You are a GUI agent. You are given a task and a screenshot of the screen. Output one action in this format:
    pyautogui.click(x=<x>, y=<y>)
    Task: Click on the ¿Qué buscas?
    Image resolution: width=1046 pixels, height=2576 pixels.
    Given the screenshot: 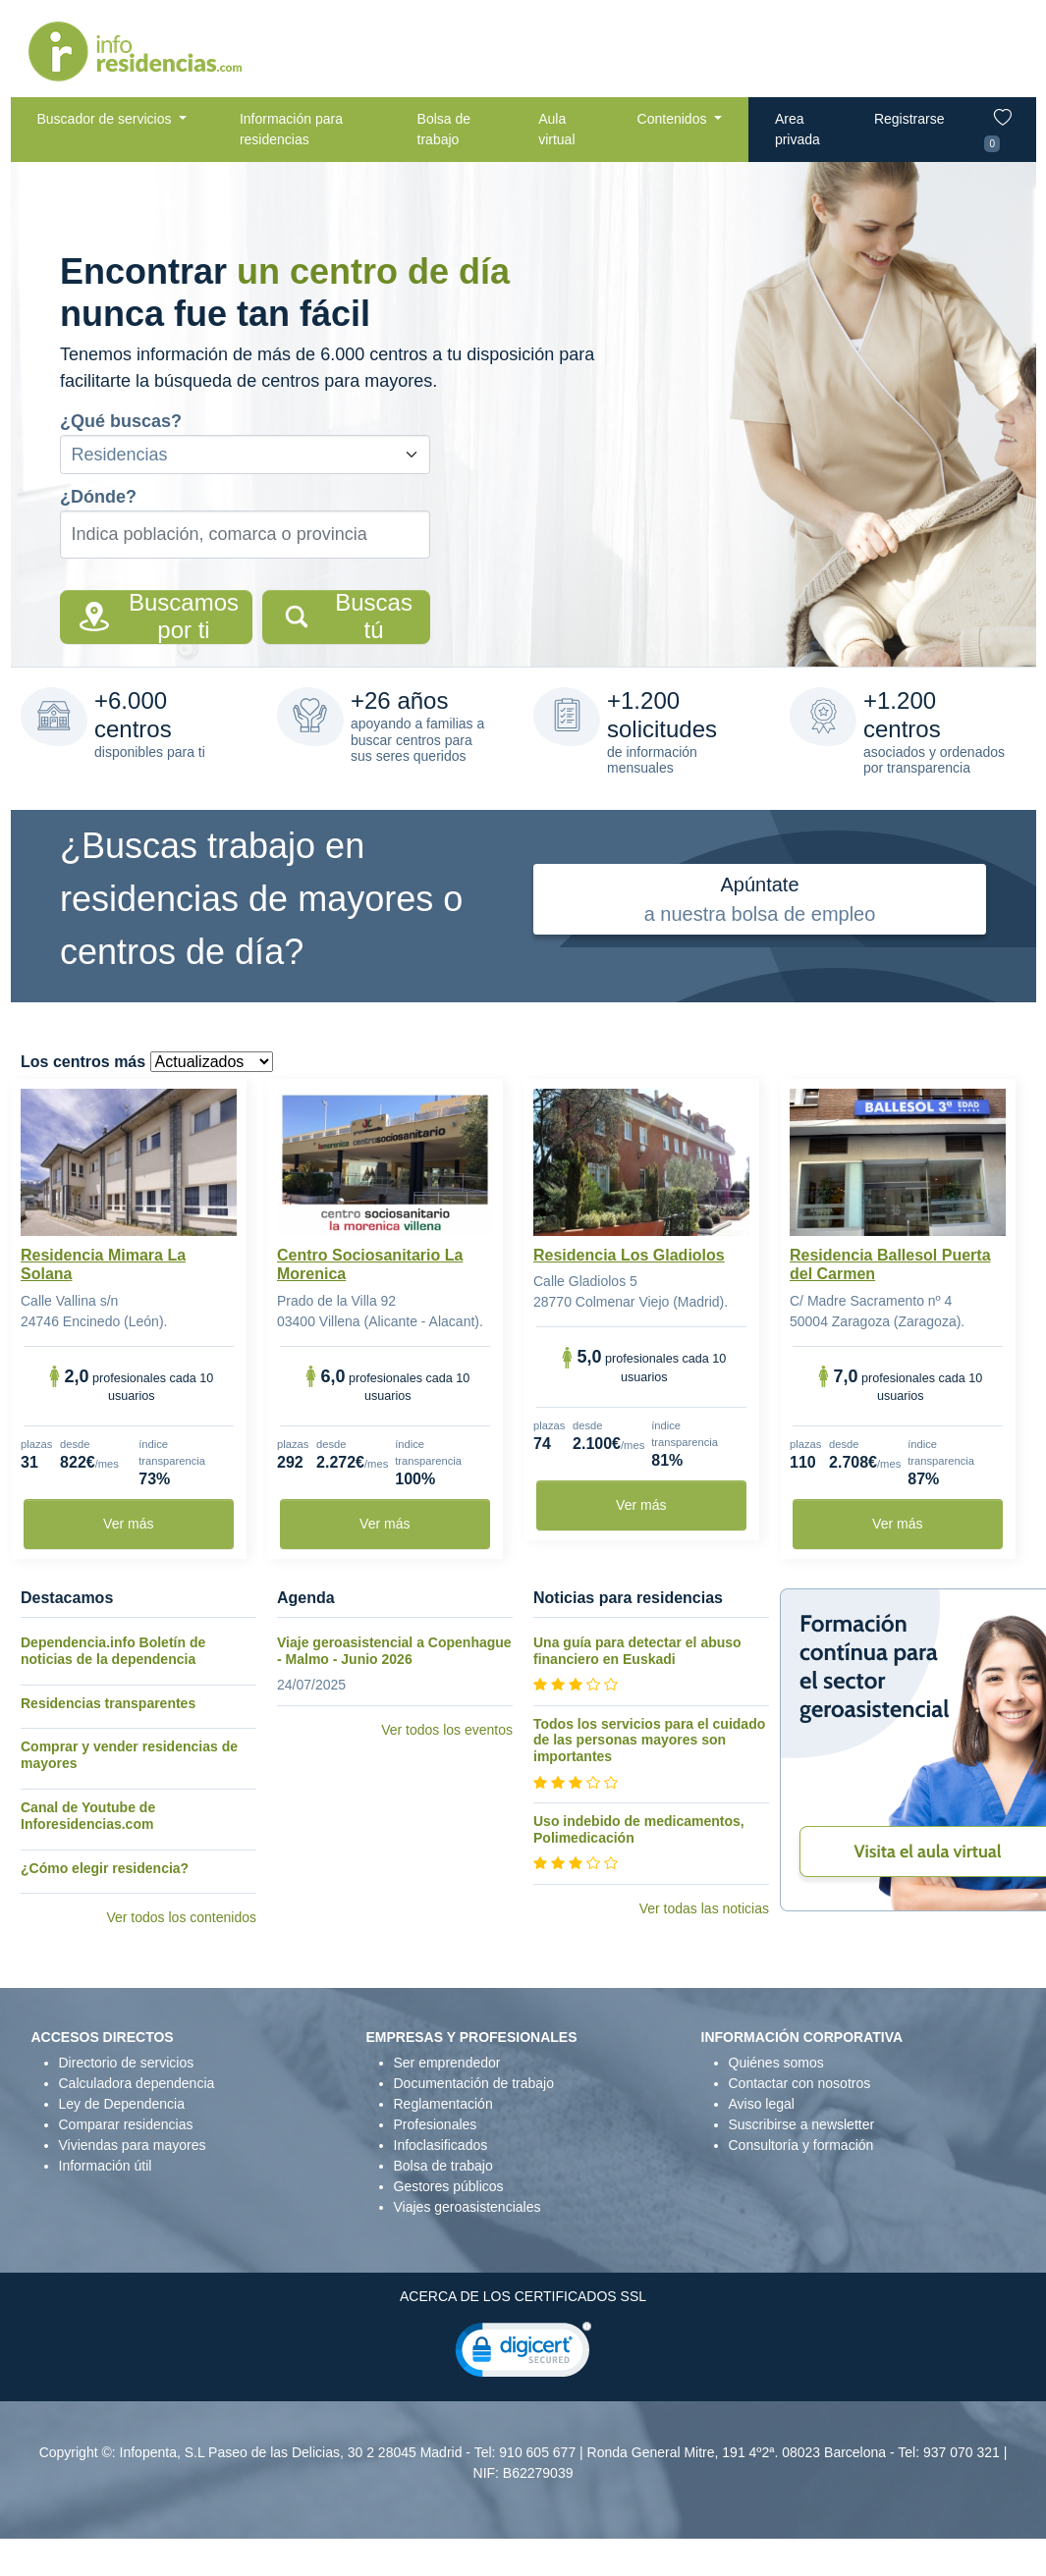 What is the action you would take?
    pyautogui.click(x=121, y=421)
    